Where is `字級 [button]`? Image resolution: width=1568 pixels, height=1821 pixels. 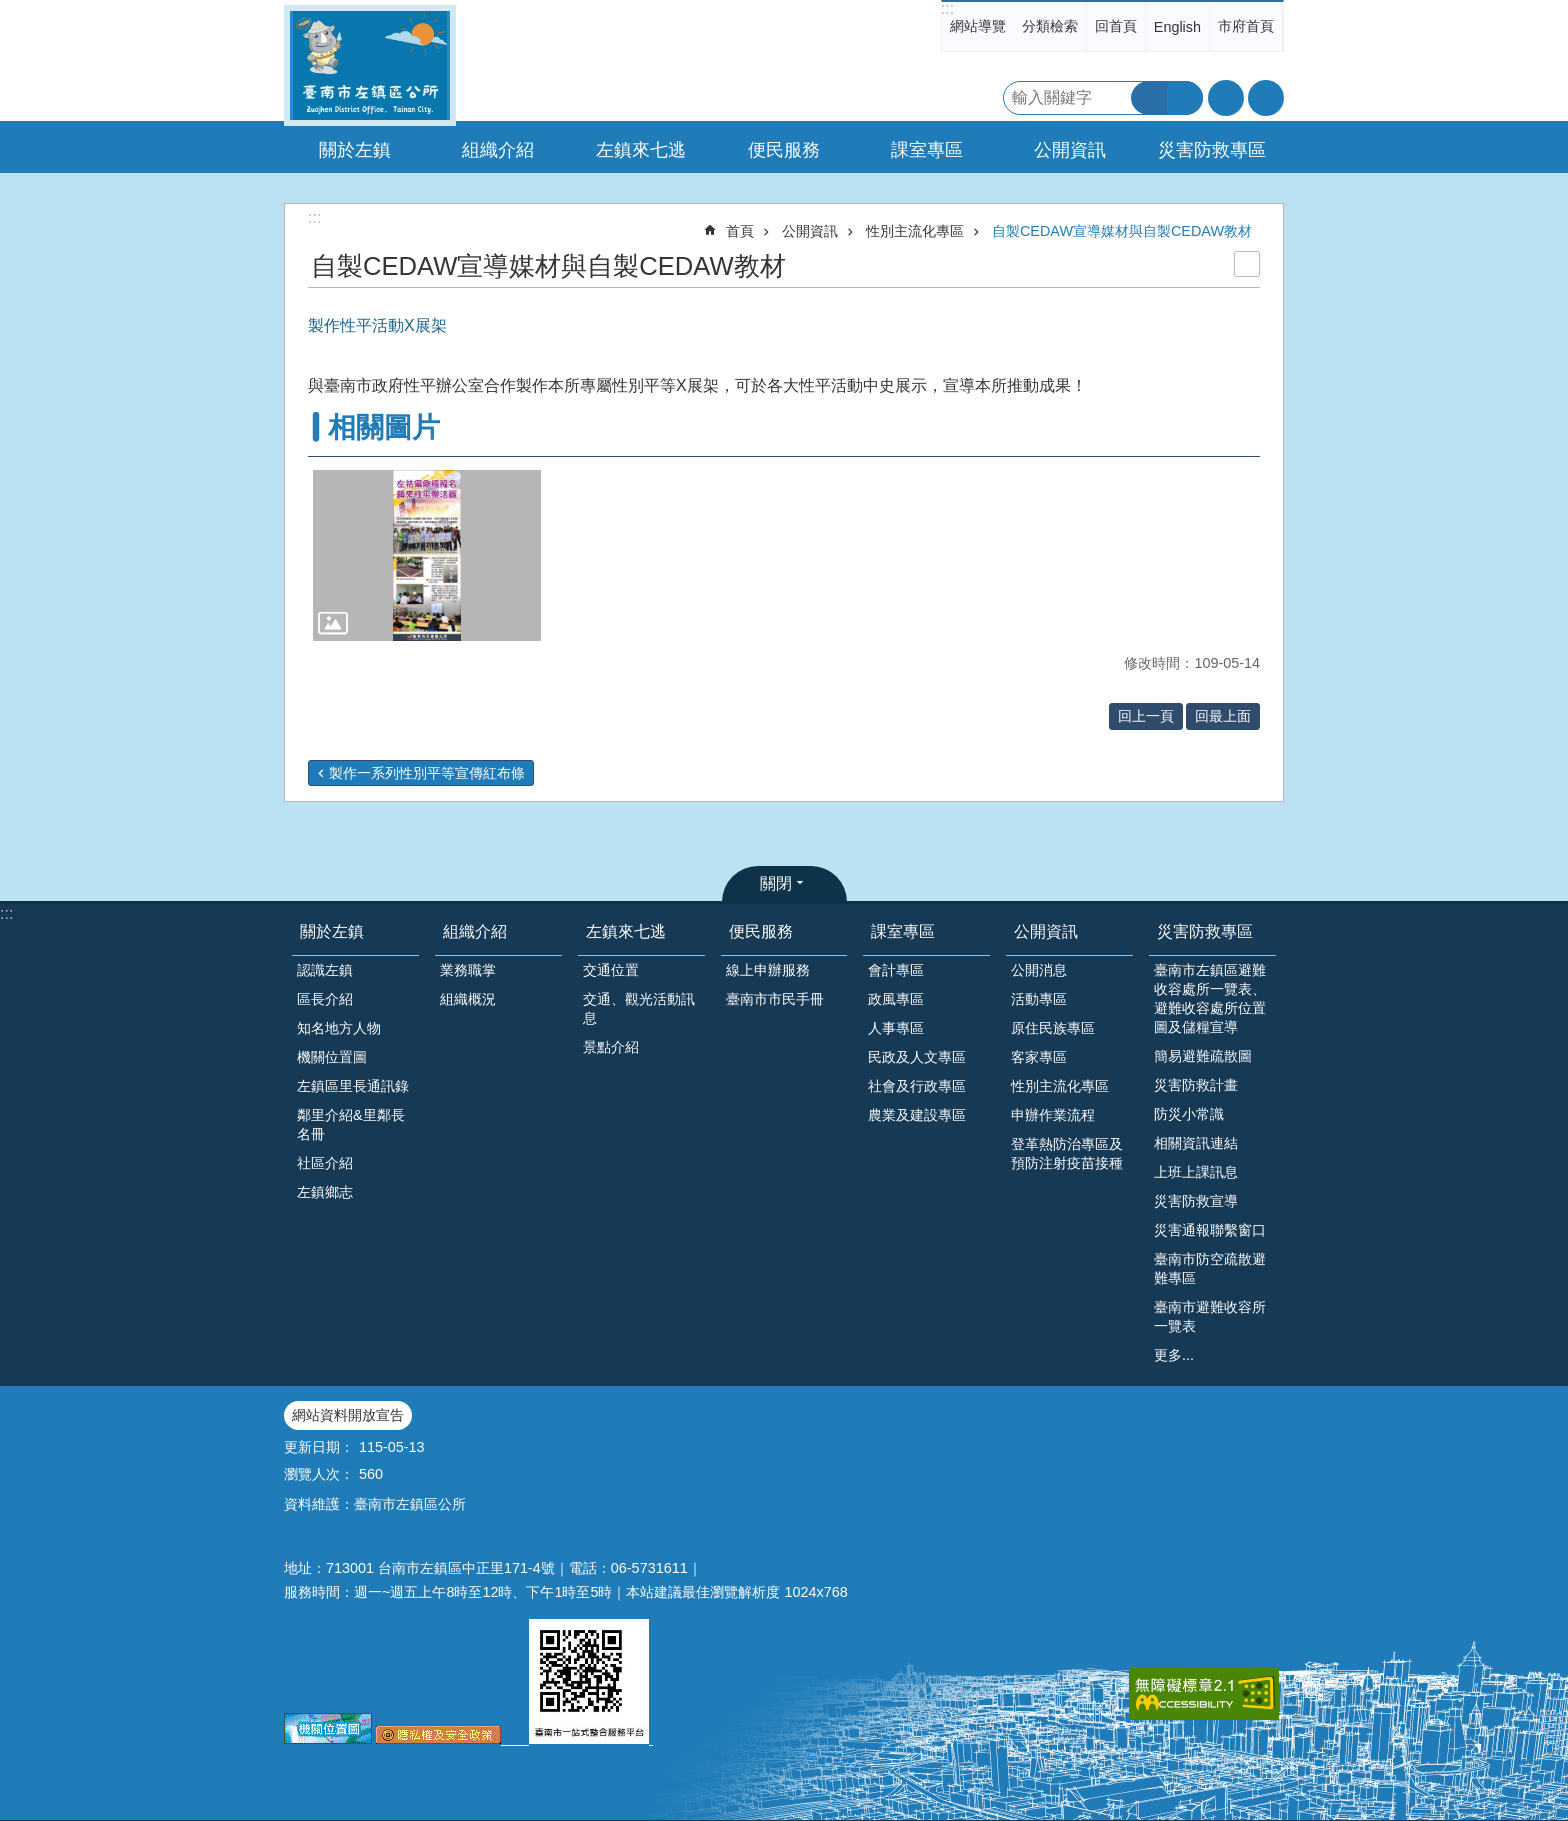 字級 [button] is located at coordinates (1226, 98).